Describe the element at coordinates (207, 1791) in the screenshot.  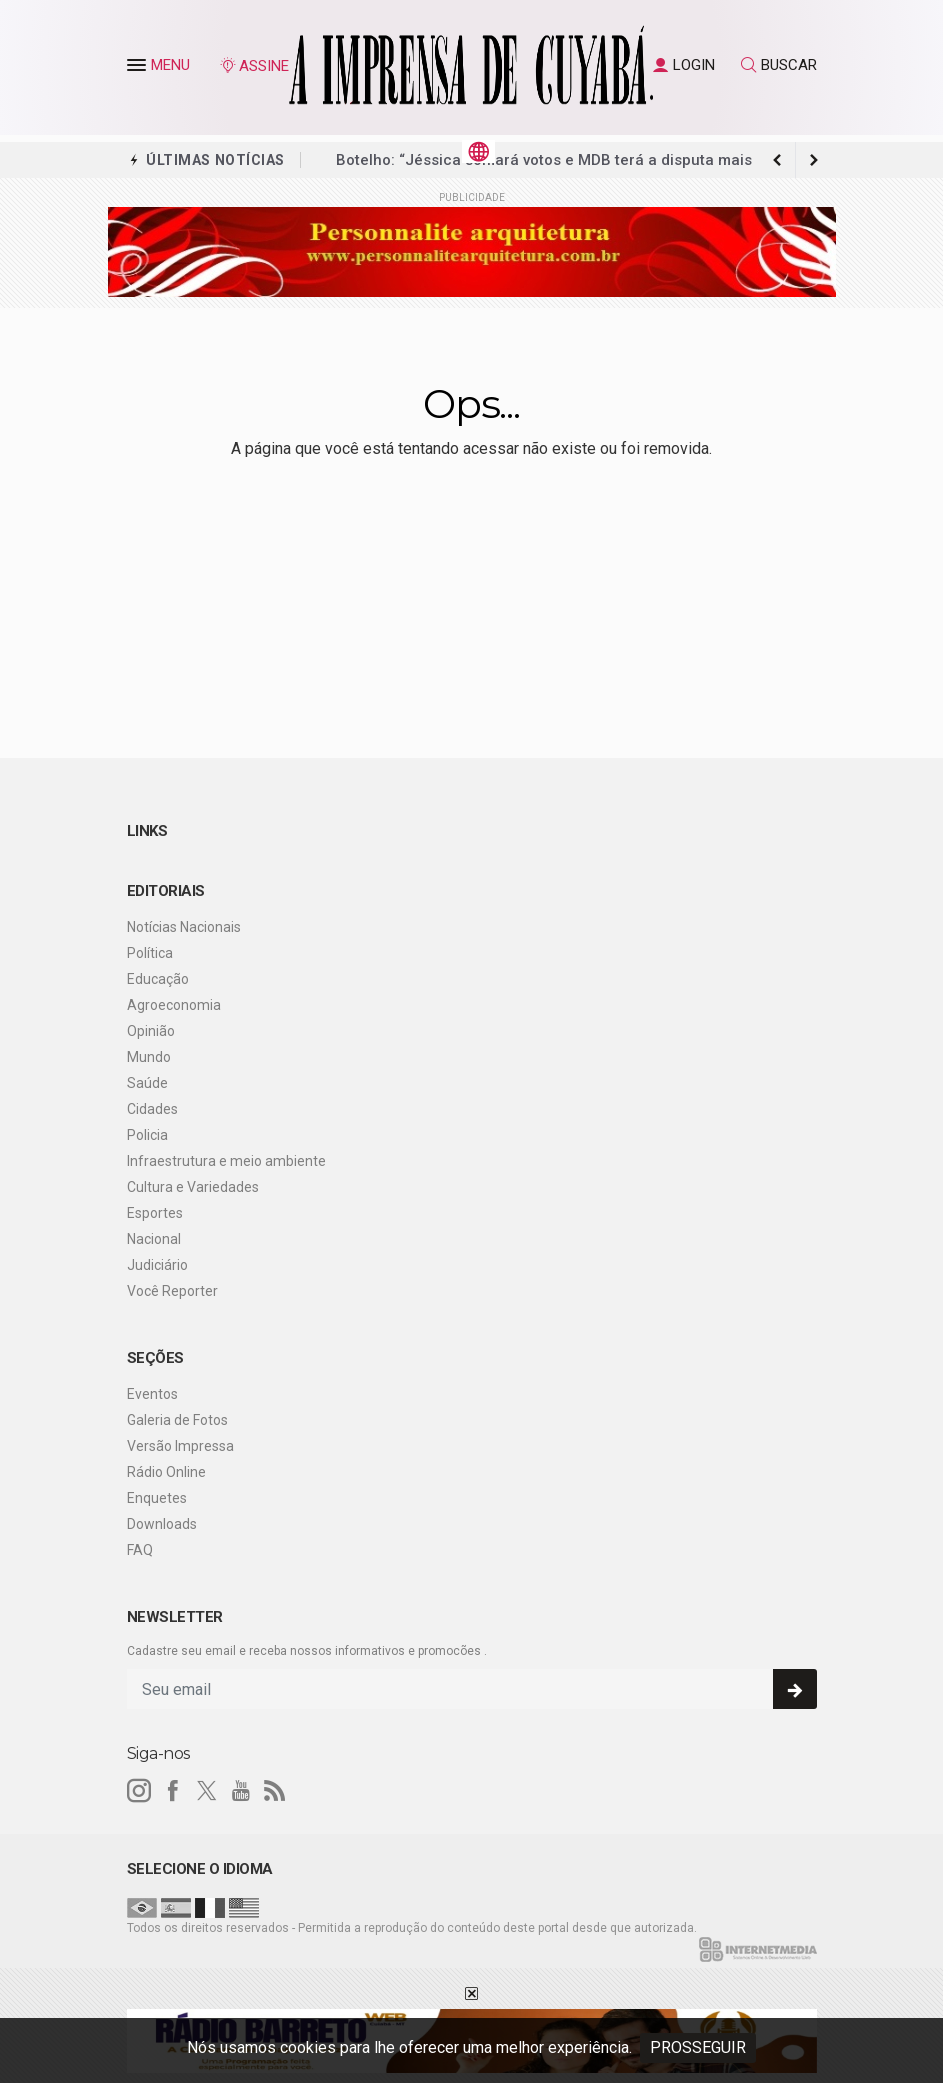
I see `[twitter]` at that location.